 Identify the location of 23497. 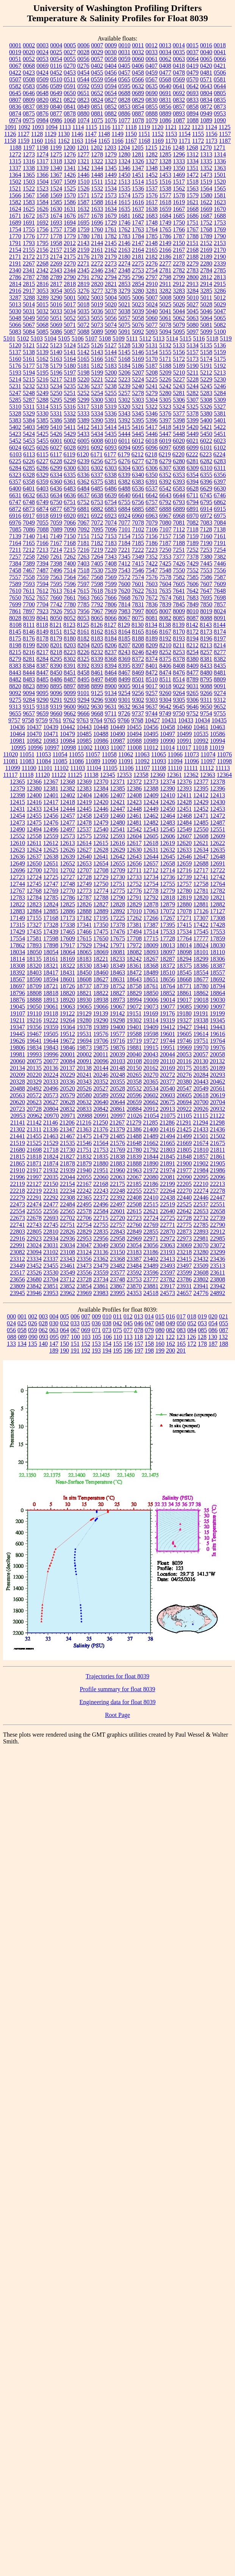
(184, 1265).